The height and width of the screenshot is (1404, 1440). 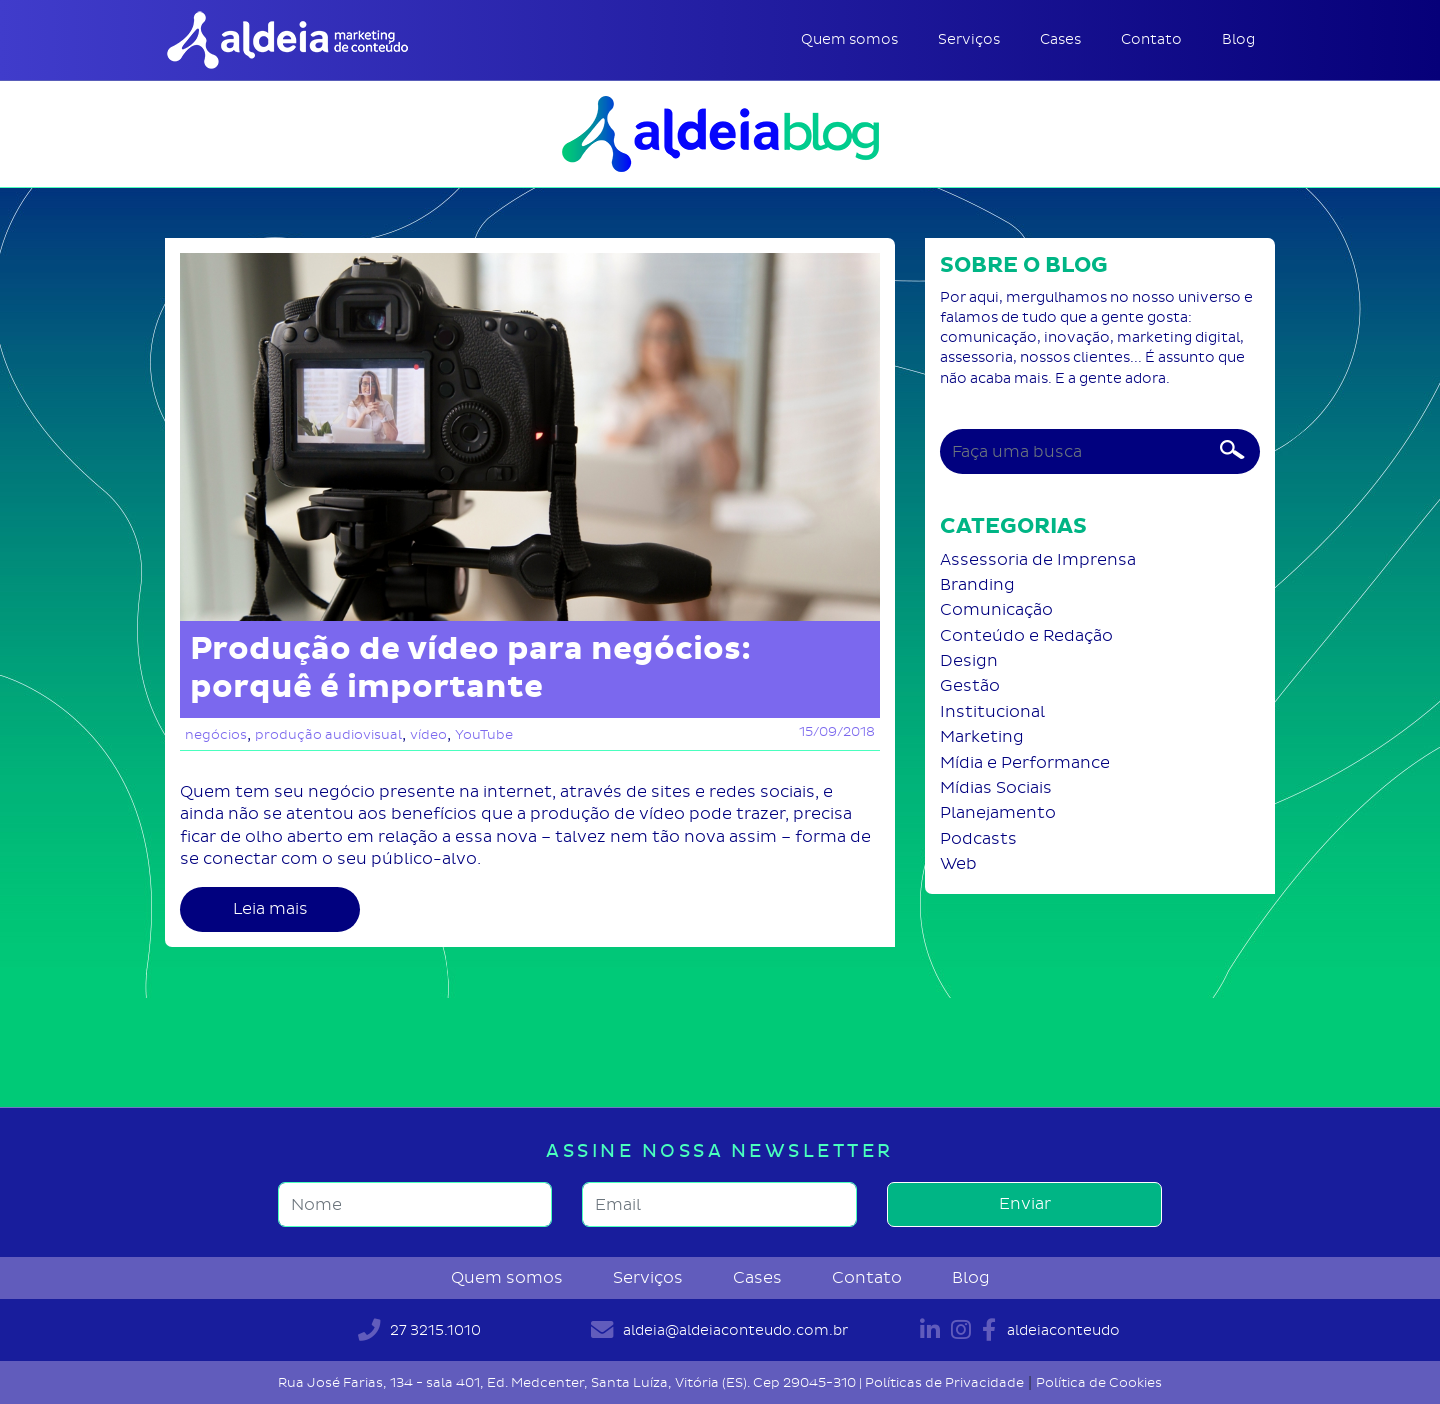 What do you see at coordinates (1099, 1382) in the screenshot?
I see `Política de Cookies` at bounding box center [1099, 1382].